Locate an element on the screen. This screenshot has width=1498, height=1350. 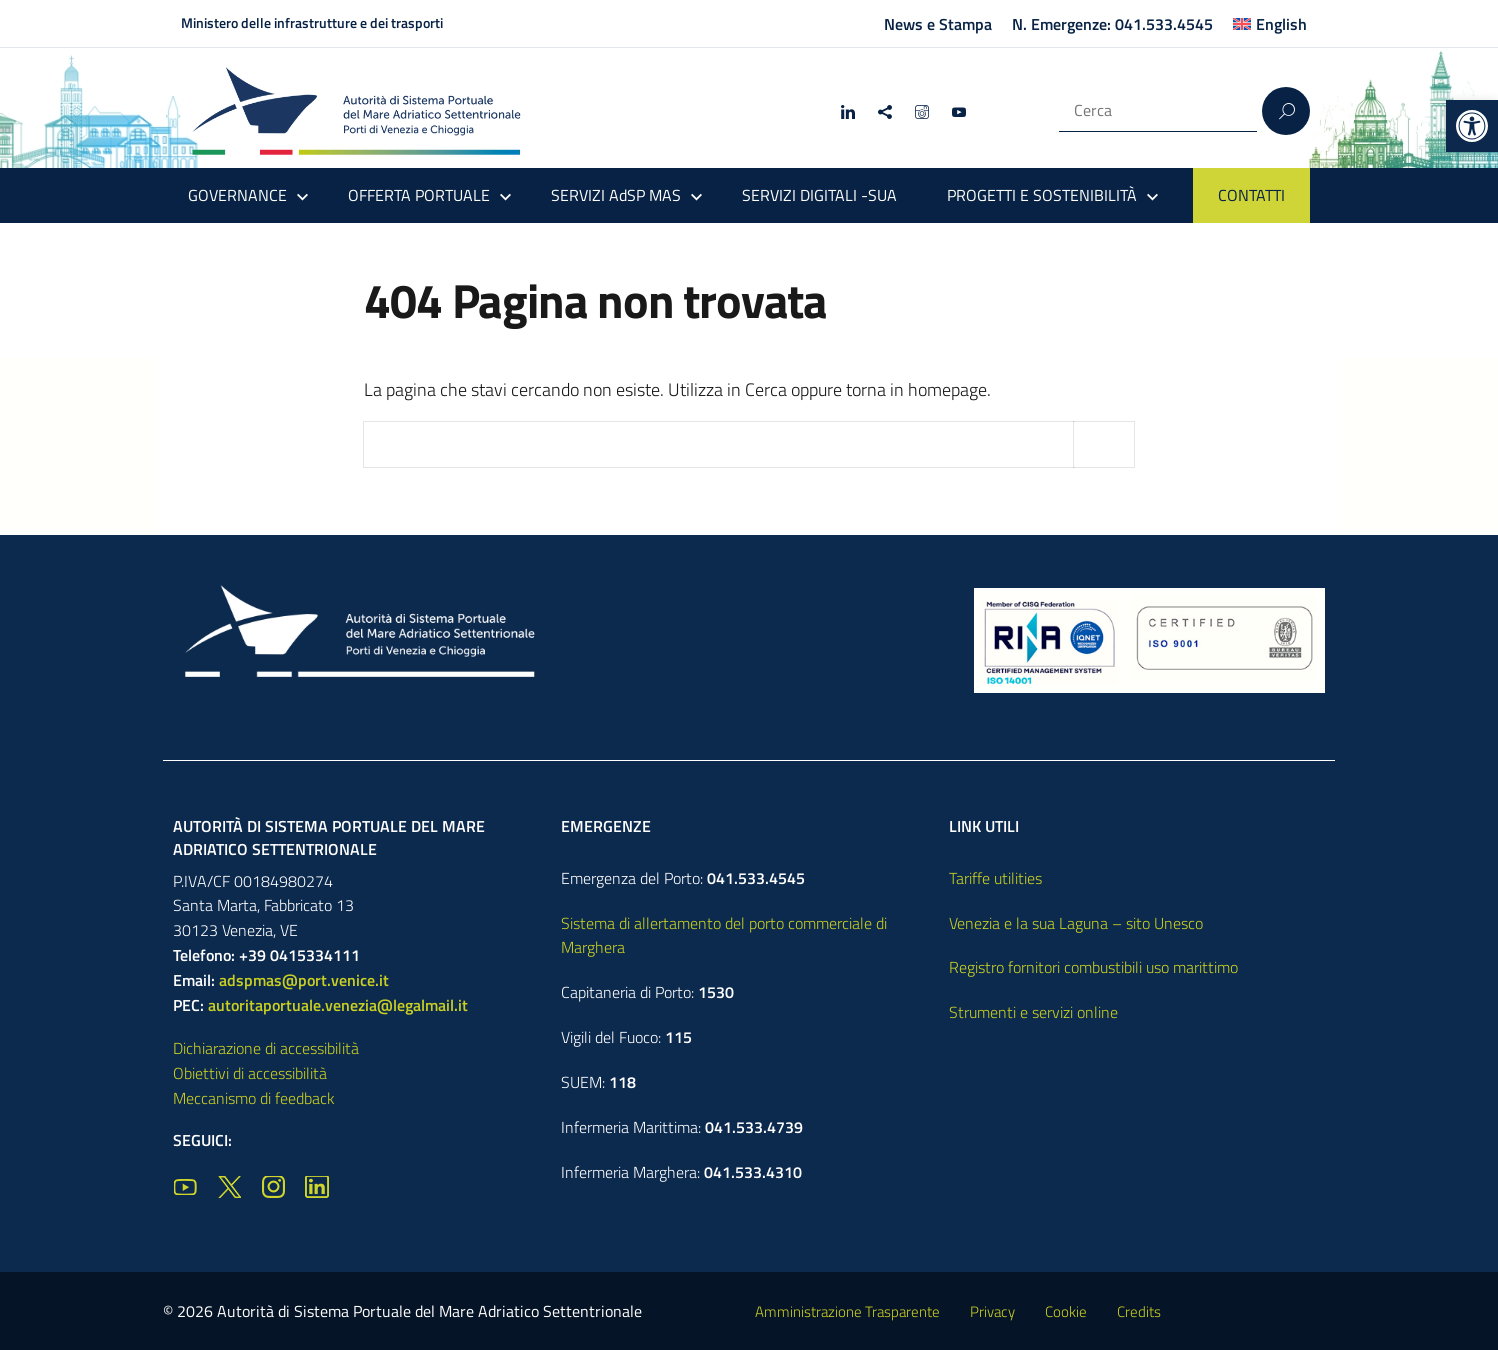
autoritaportuale.venezia@legalmail.it is located at coordinates (338, 1005).